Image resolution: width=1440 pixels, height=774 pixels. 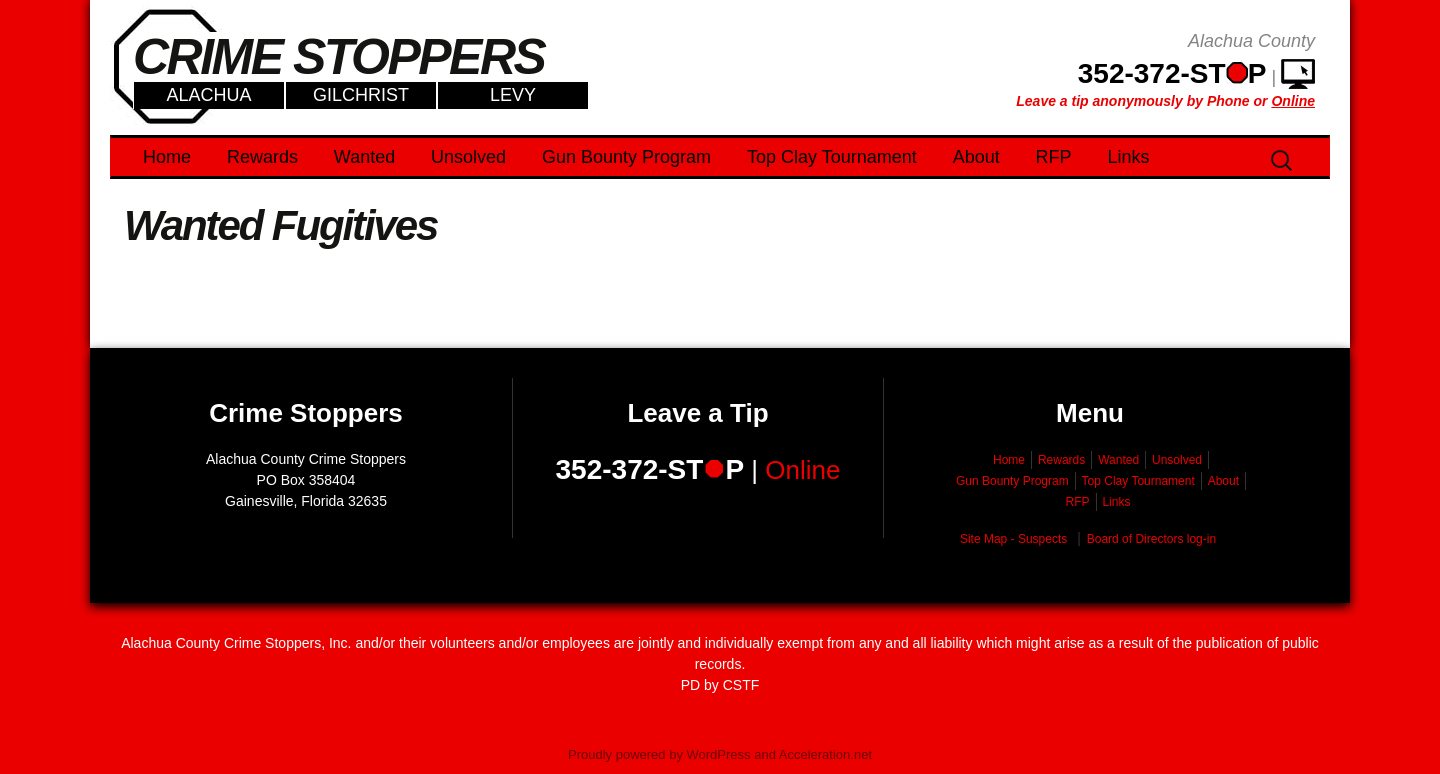 I want to click on Links, so click(x=1129, y=157).